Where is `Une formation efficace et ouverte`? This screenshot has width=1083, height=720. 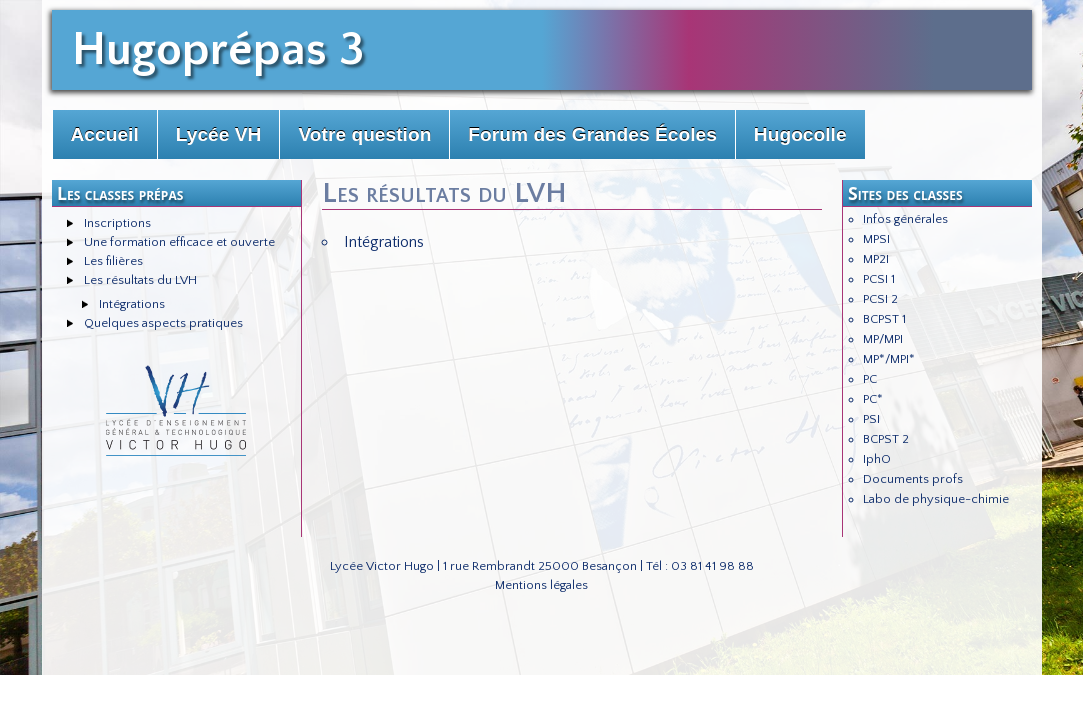 Une formation efficace et ouverte is located at coordinates (179, 242).